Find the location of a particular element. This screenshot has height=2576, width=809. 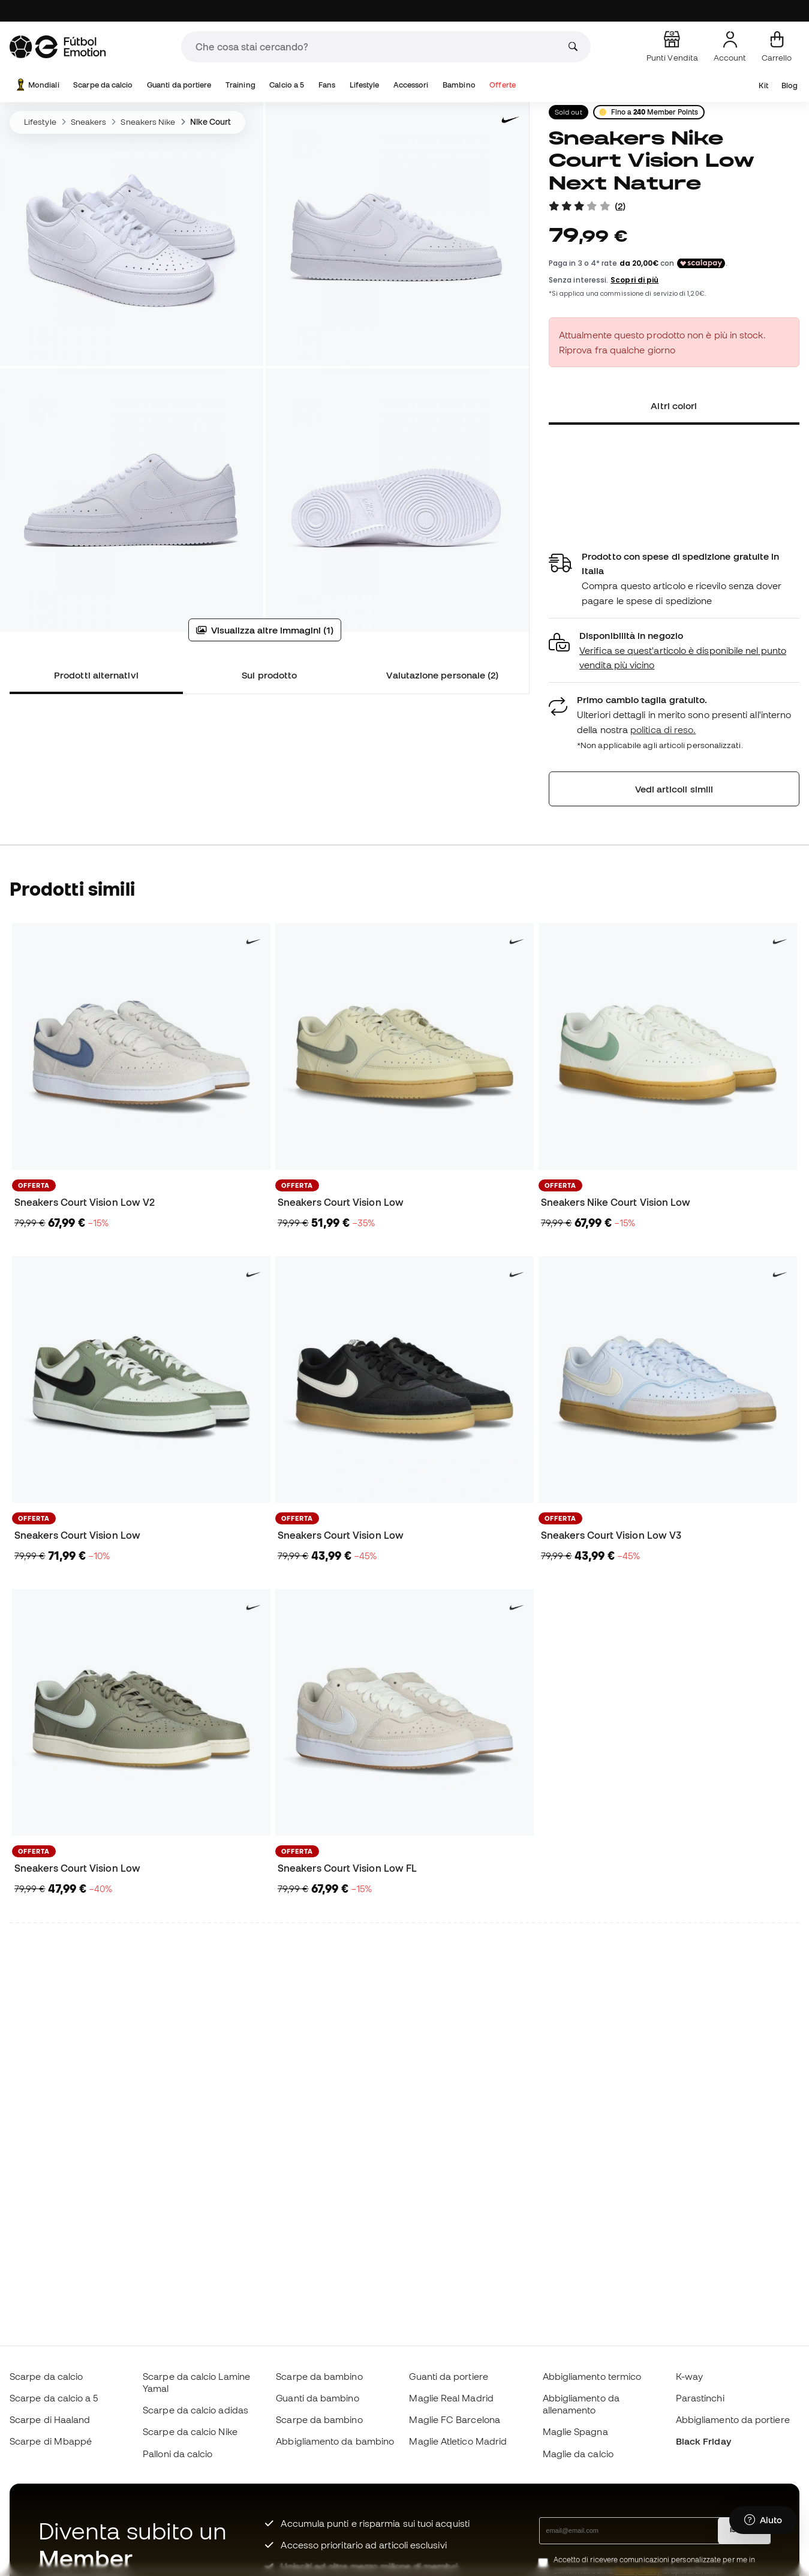

Abbigliamento da bambino is located at coordinates (335, 2441).